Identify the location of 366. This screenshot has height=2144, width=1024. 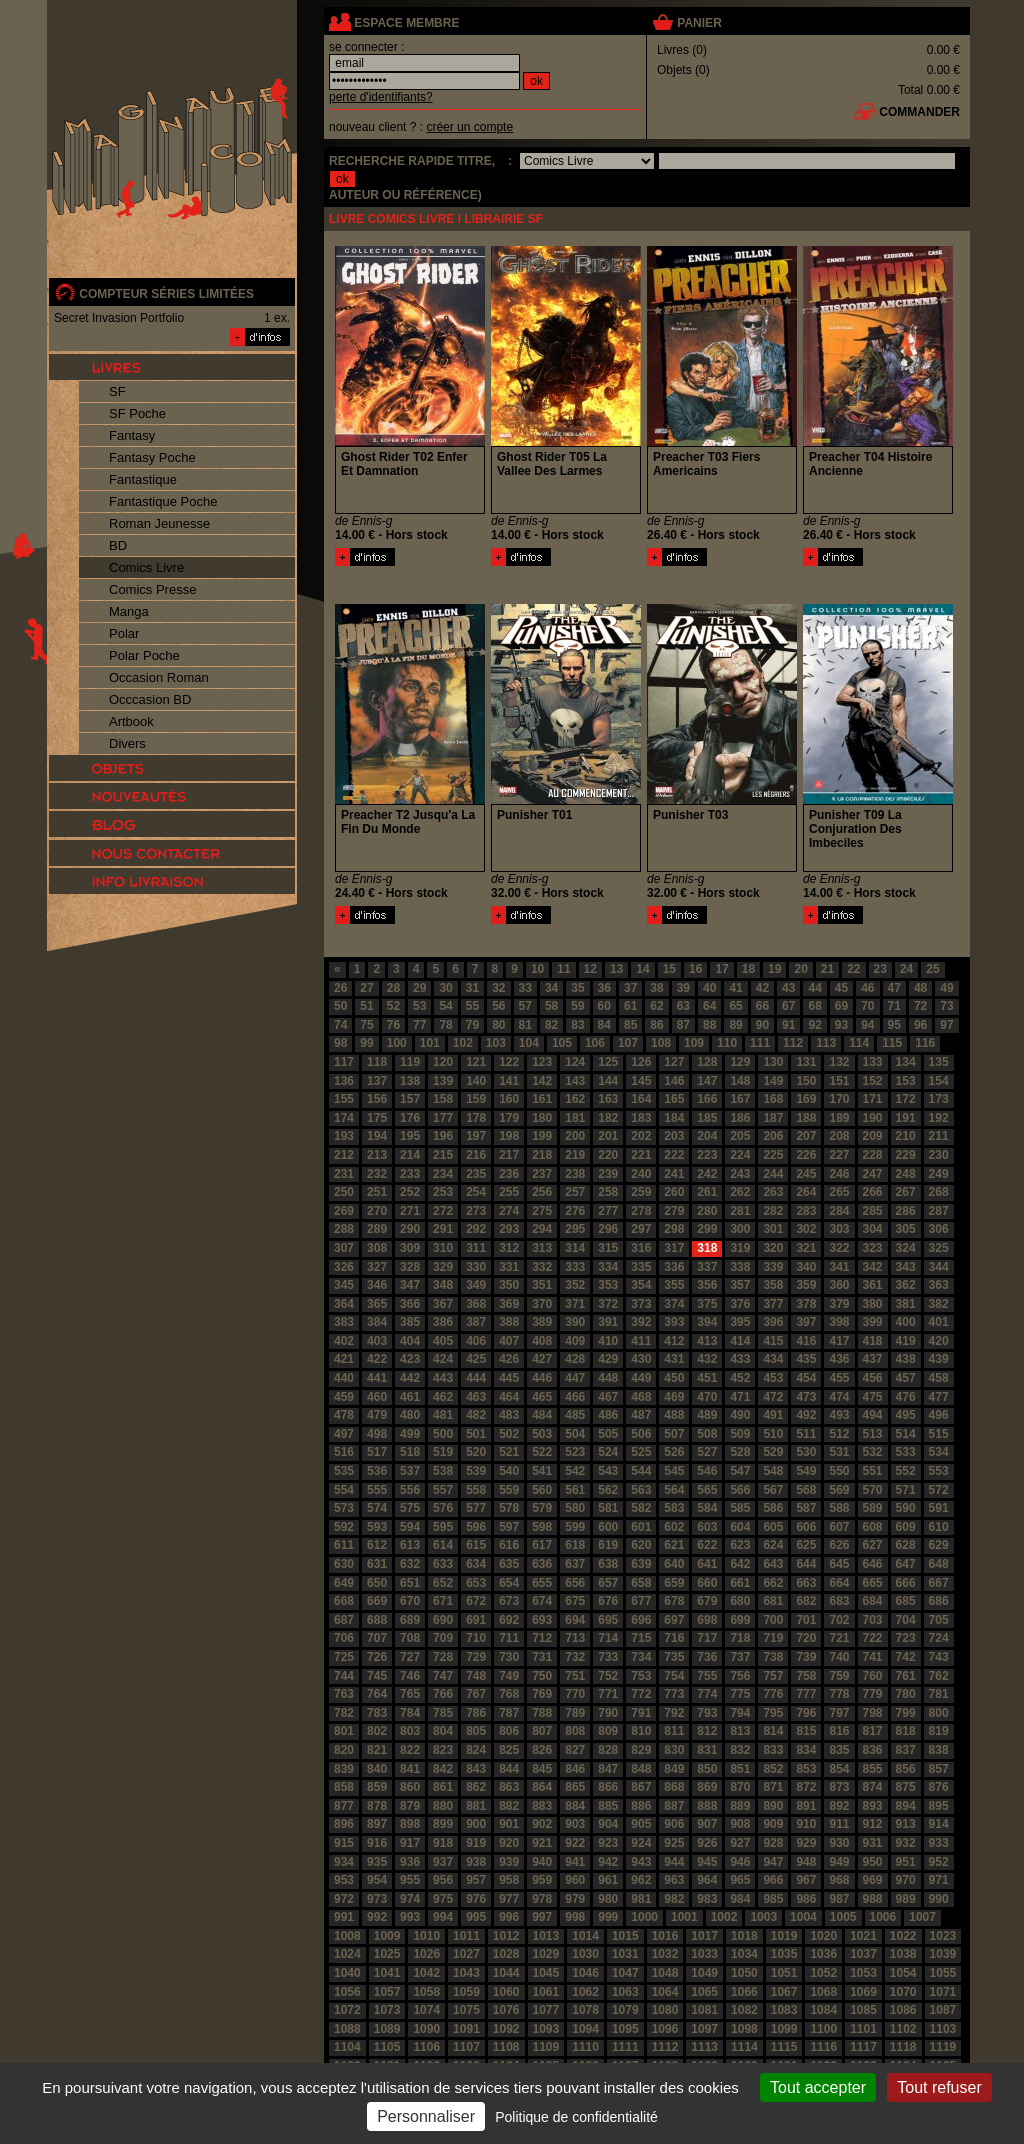
(410, 1304).